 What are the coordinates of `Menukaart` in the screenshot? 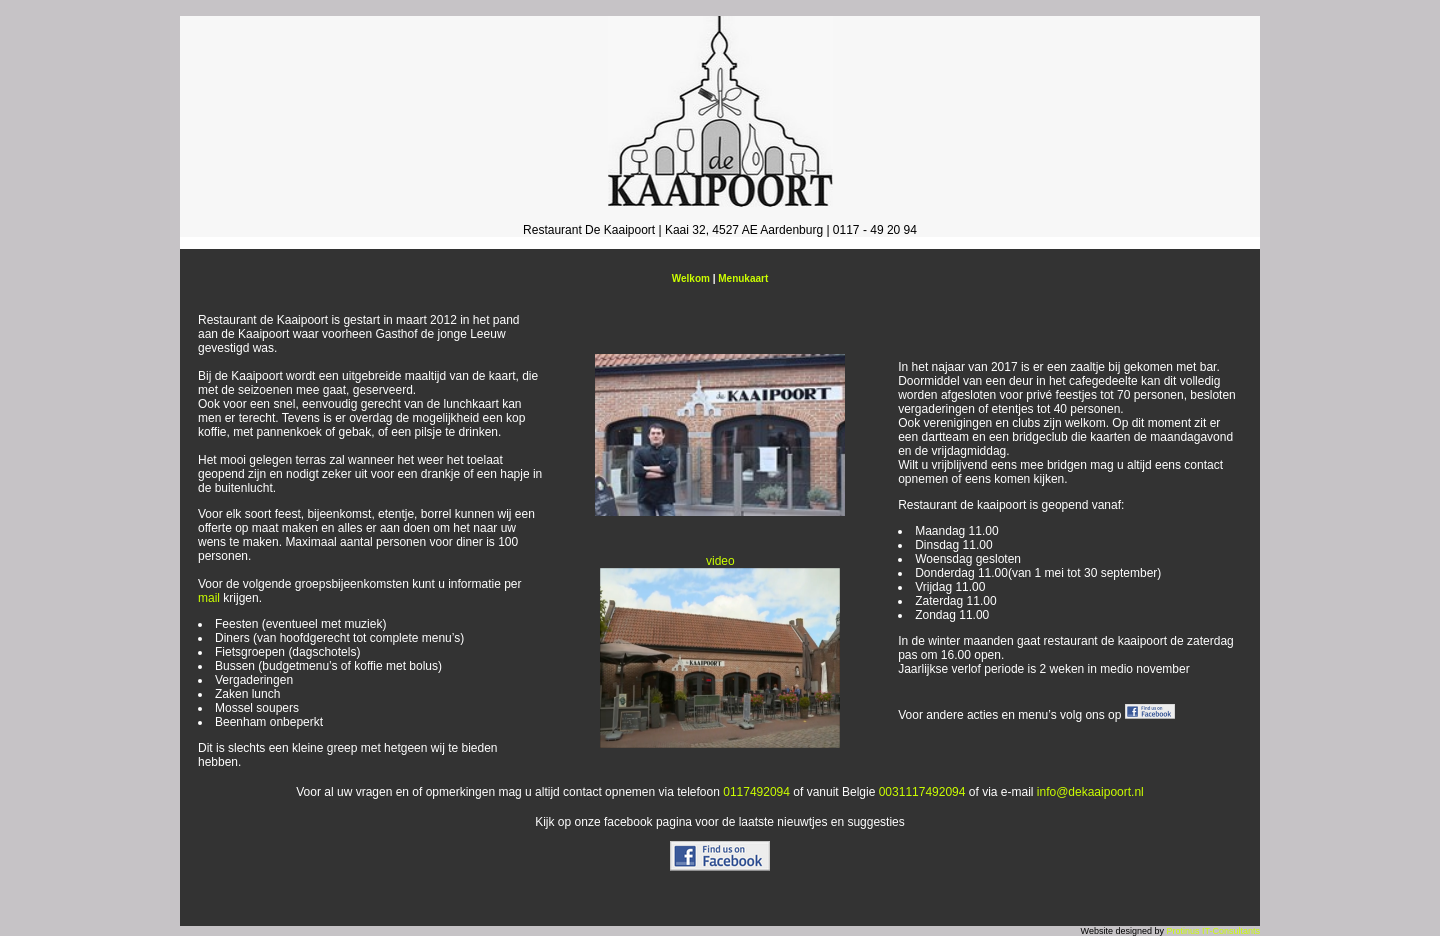 It's located at (743, 278).